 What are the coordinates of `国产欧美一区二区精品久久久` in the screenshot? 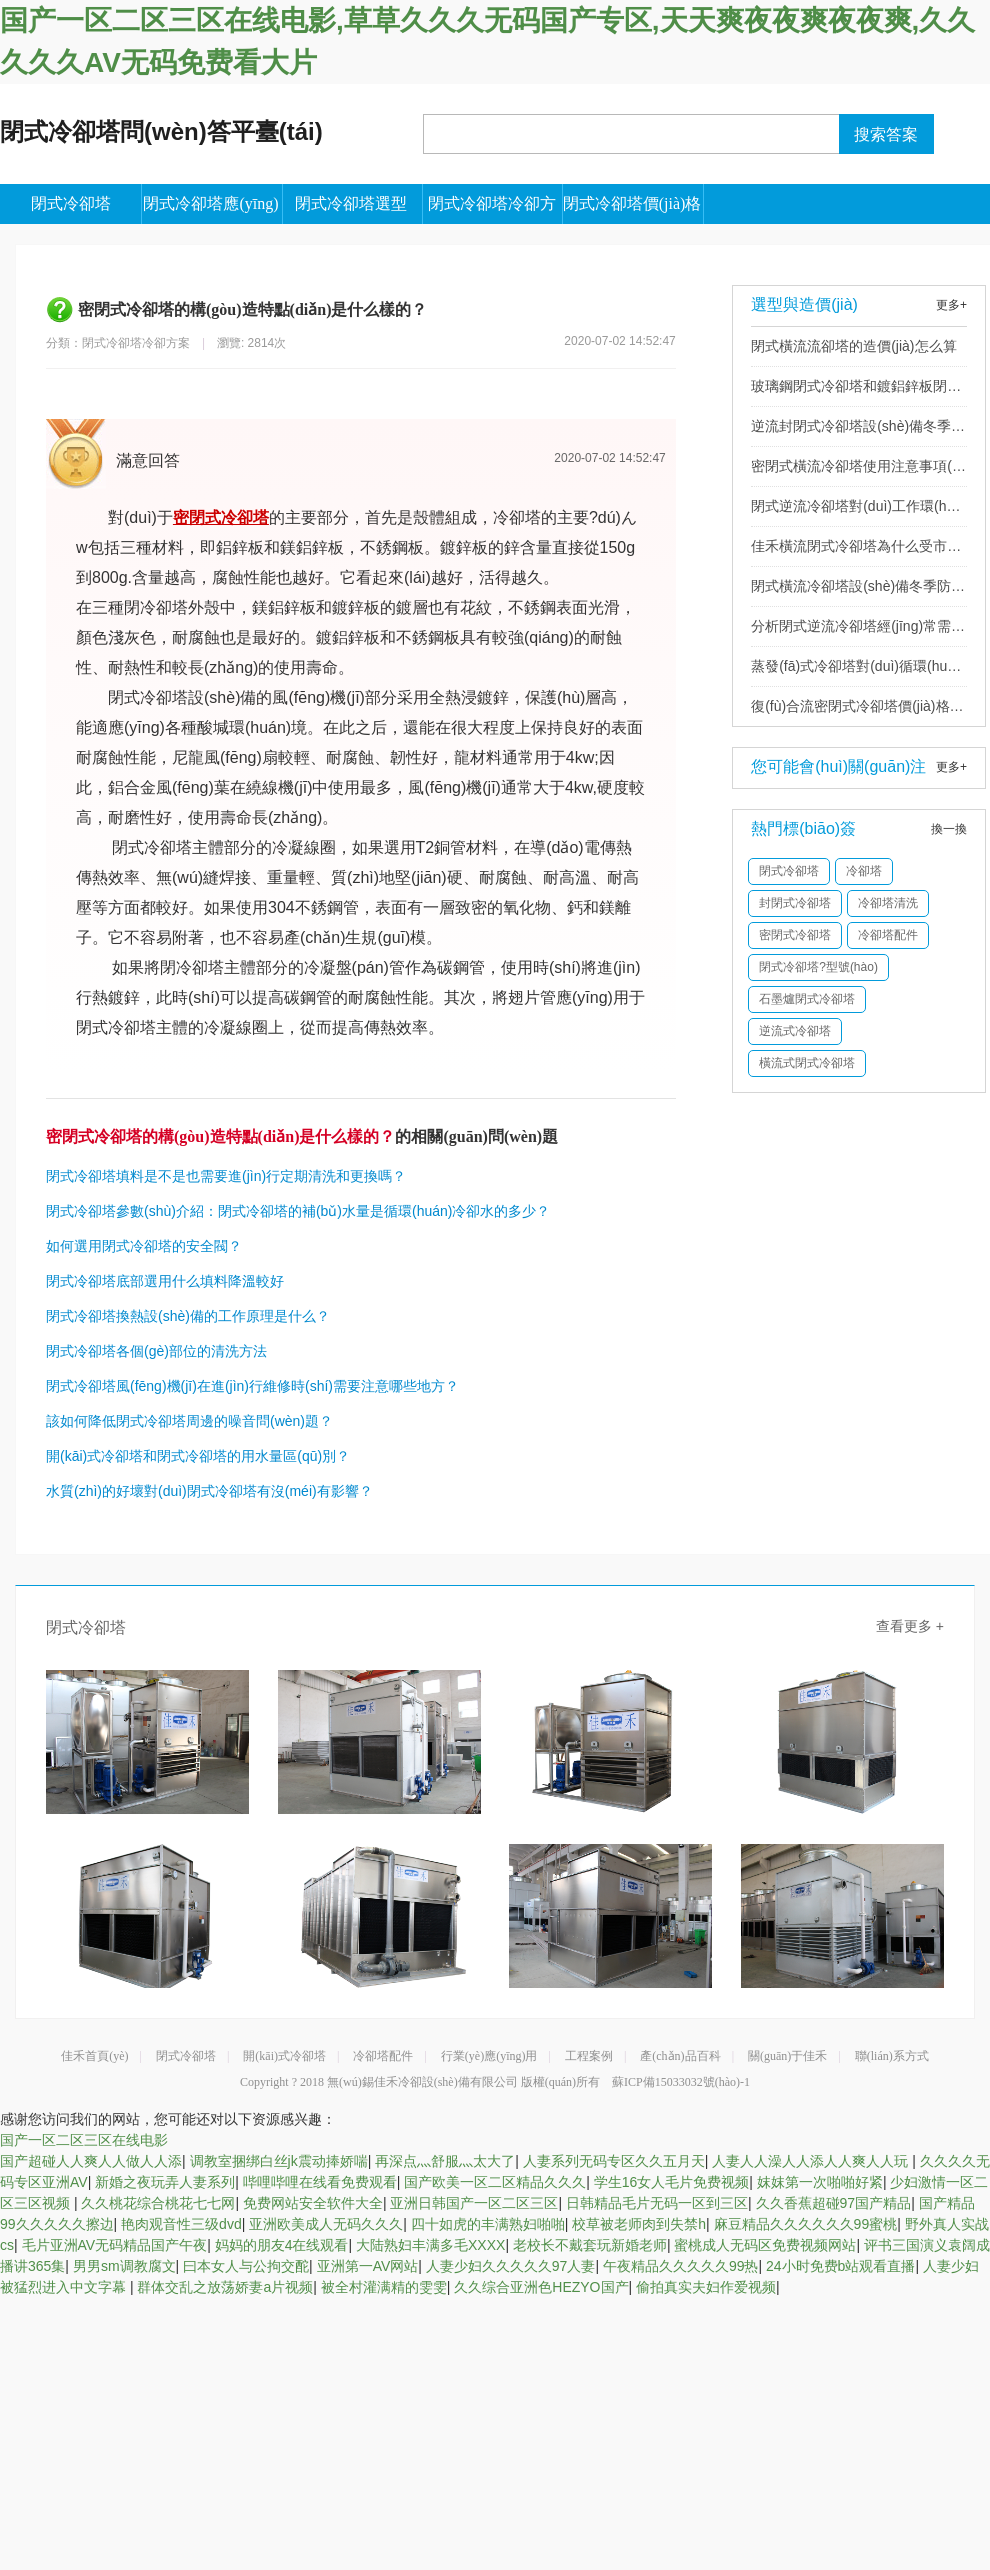 It's located at (495, 2182).